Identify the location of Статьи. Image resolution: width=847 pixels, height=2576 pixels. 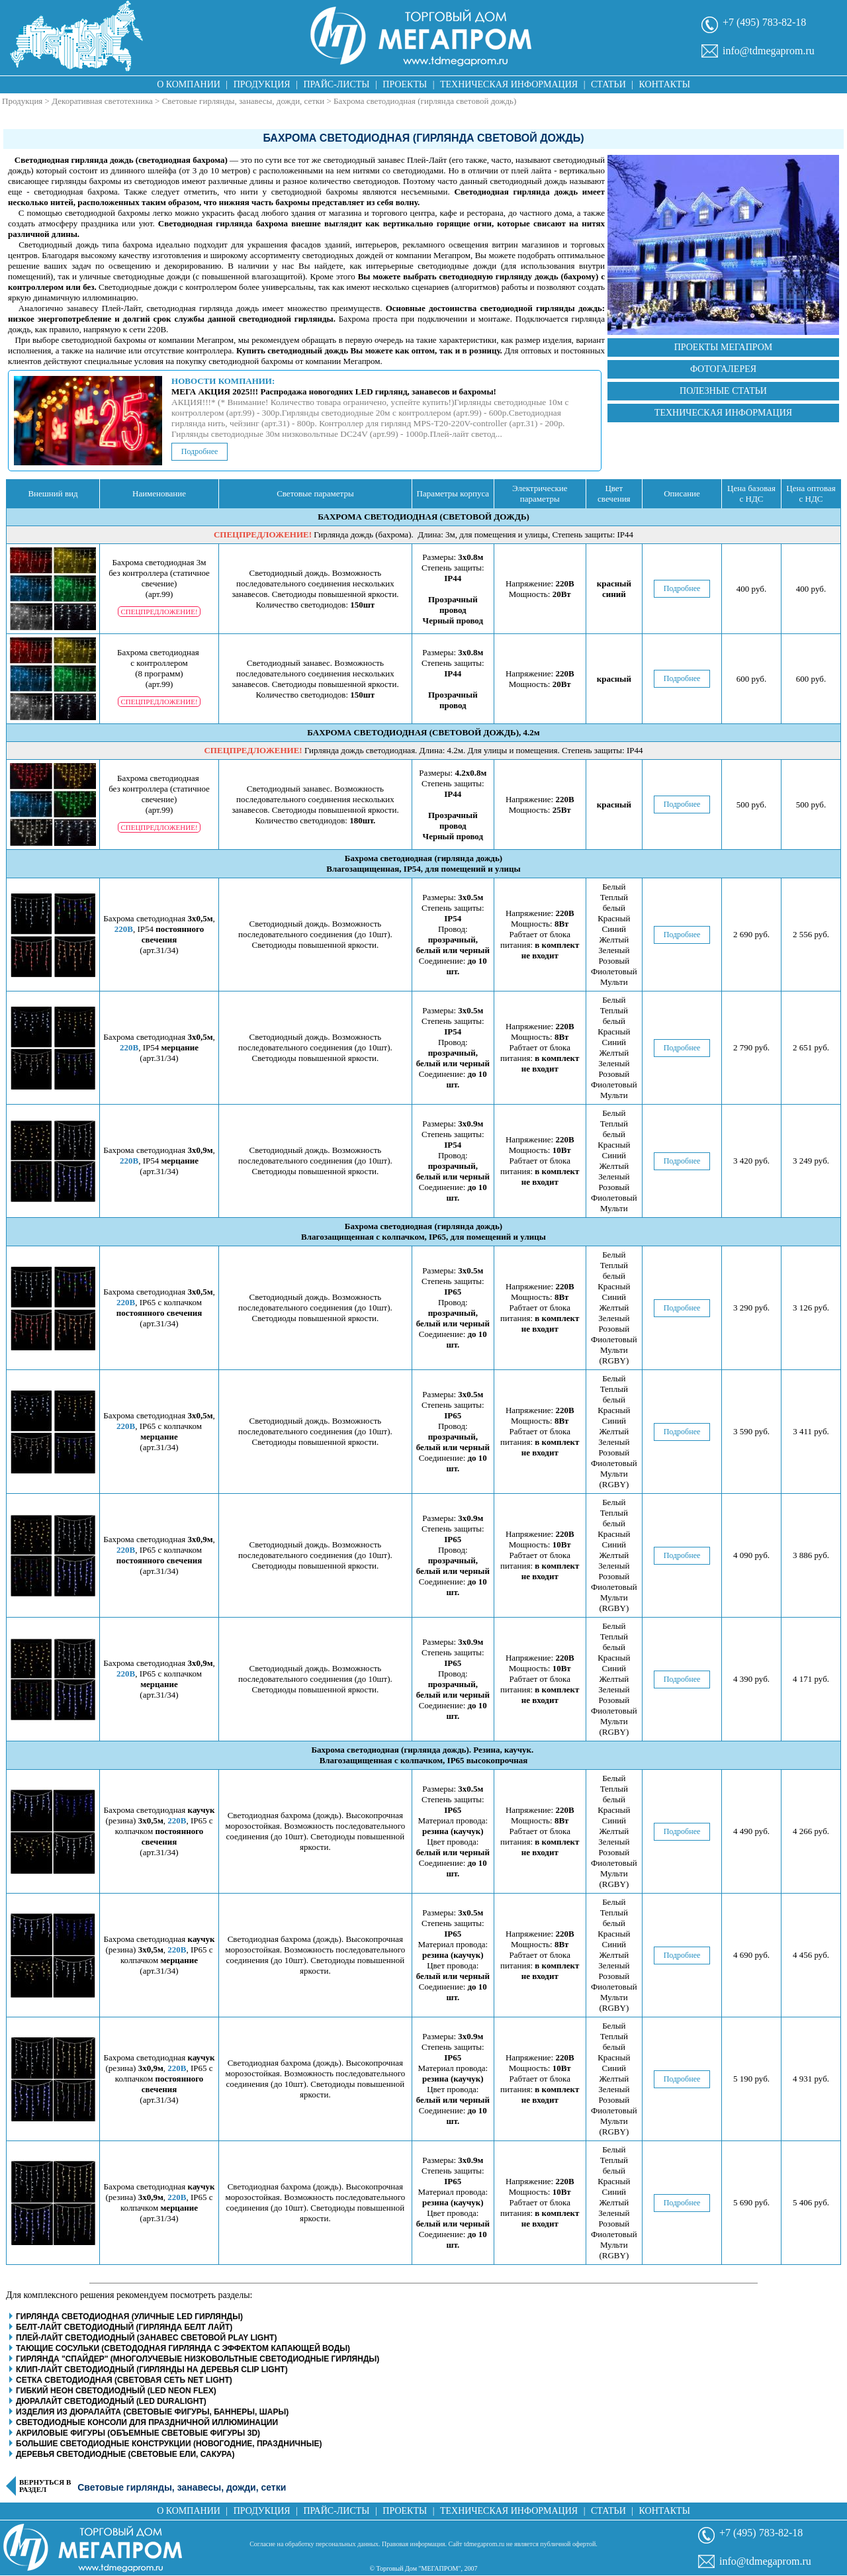
(608, 84).